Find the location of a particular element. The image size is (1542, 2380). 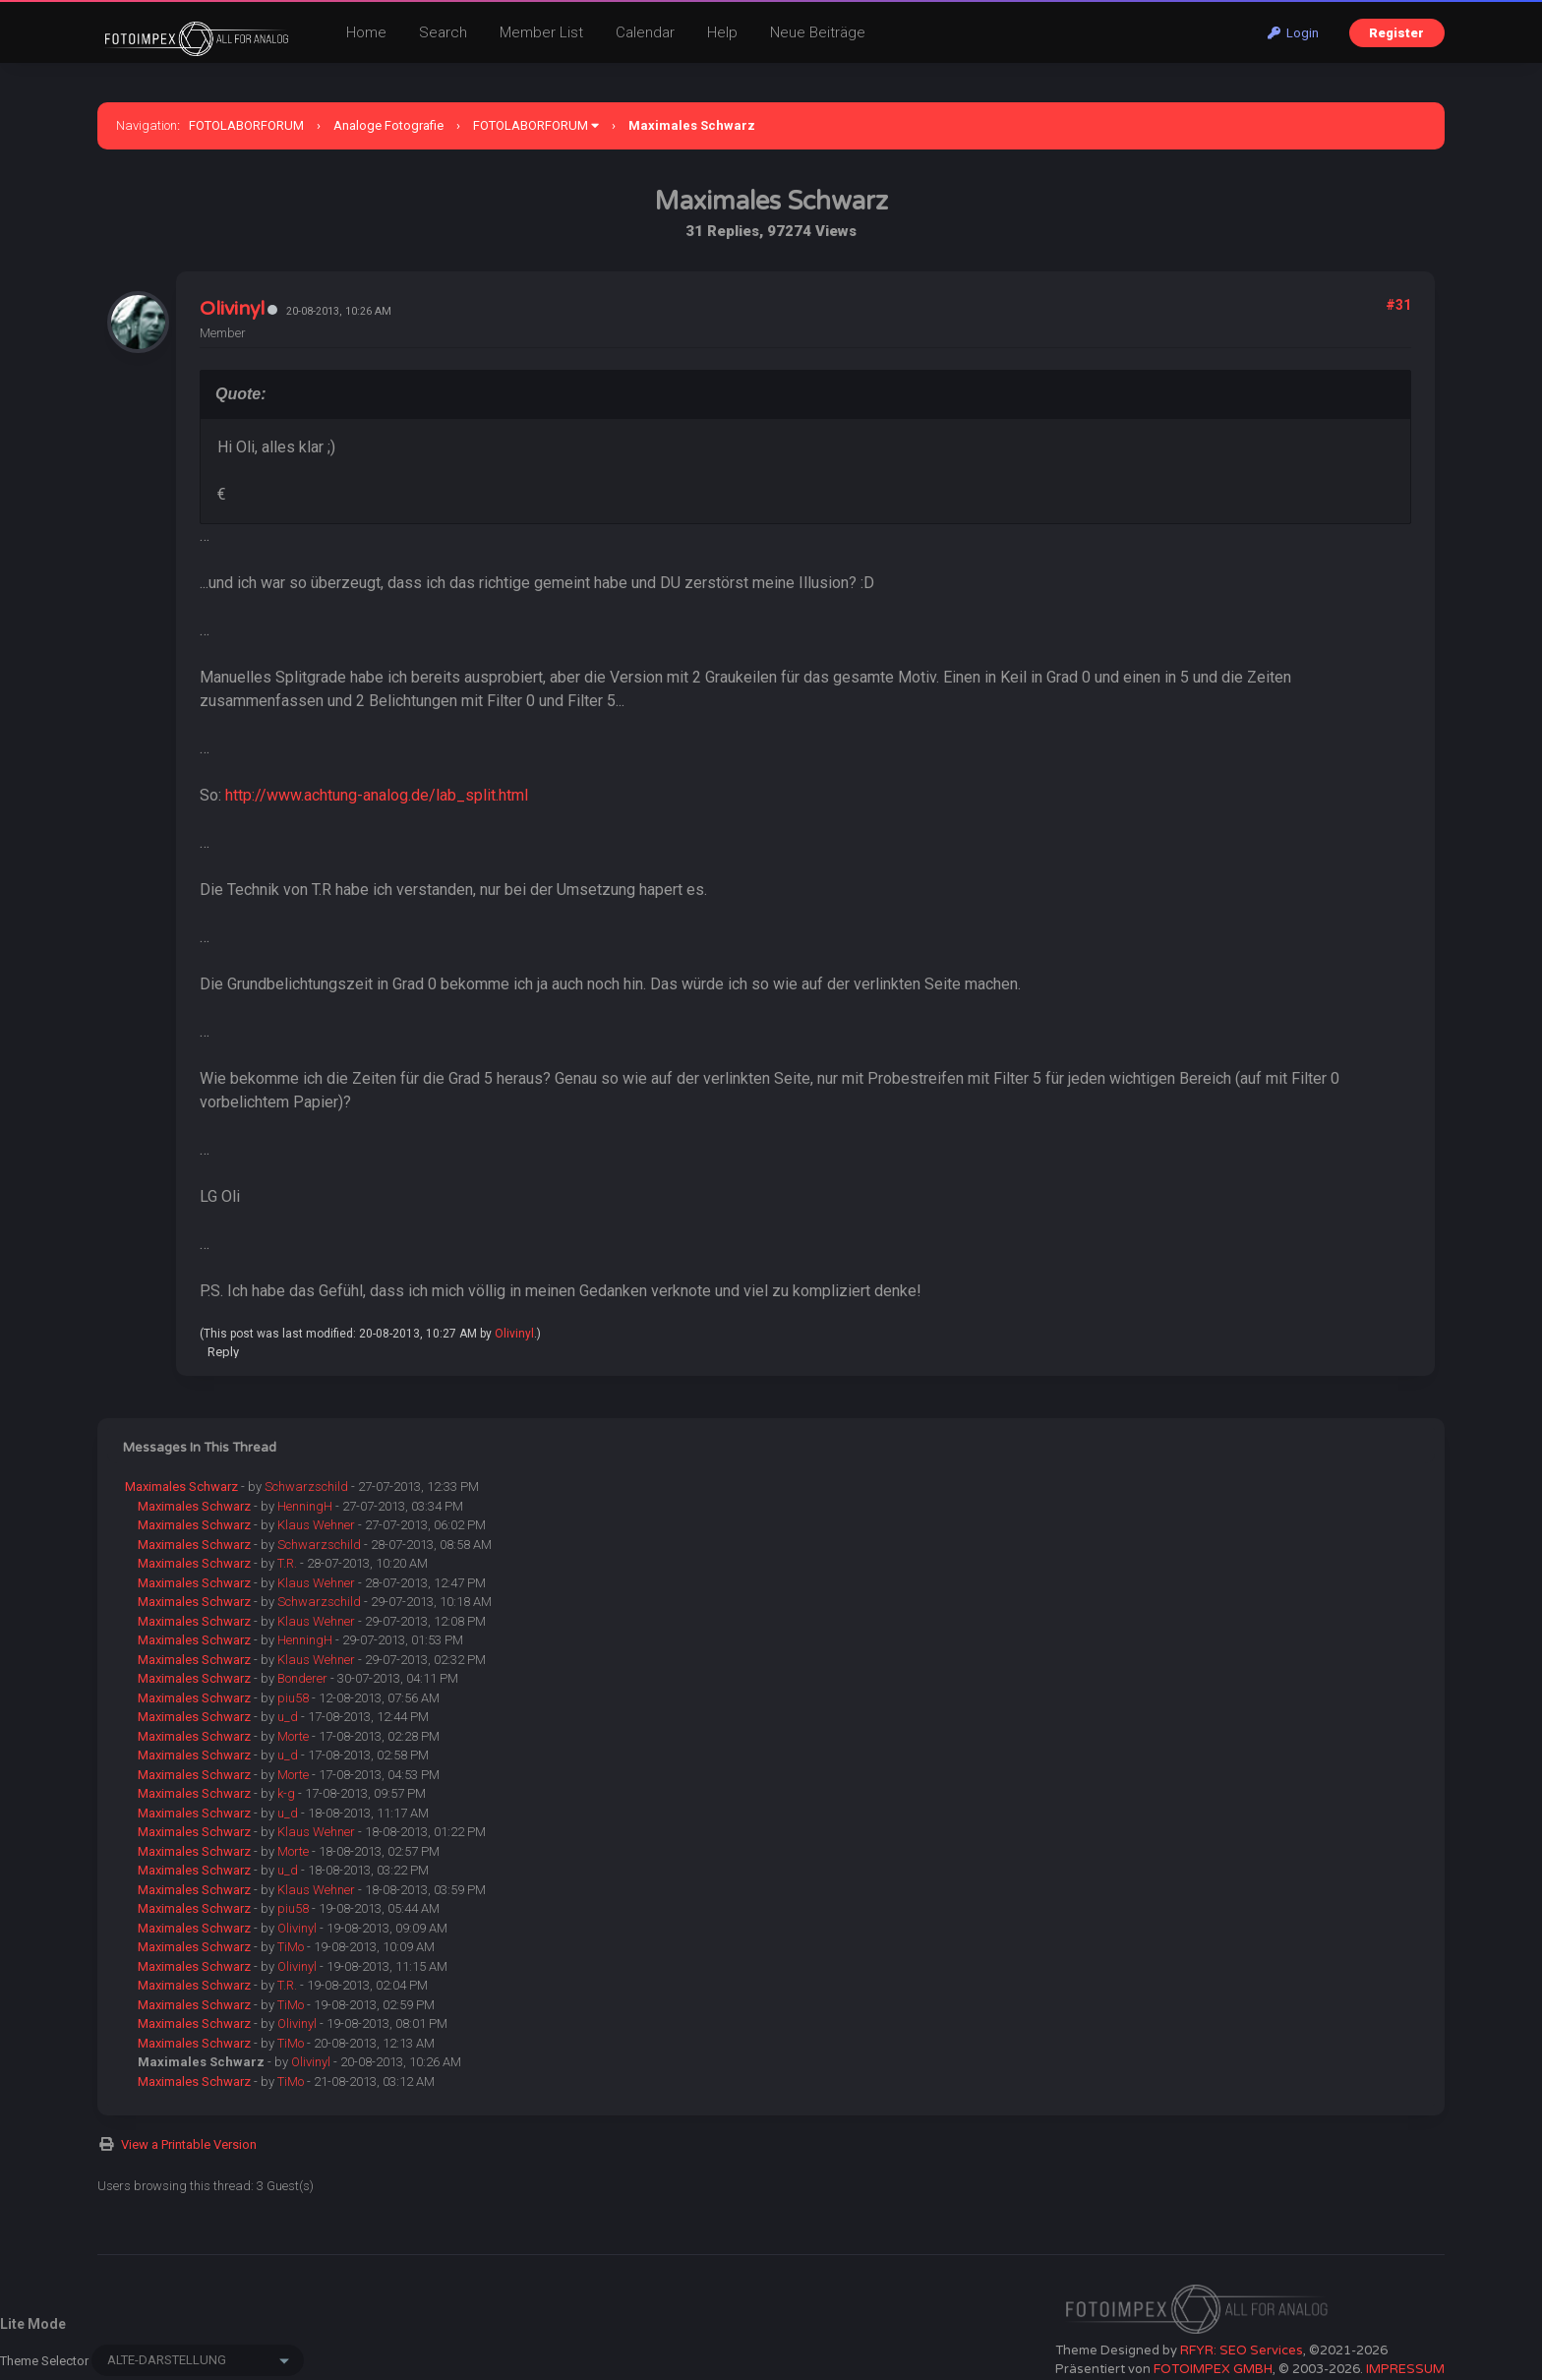

TiMo is located at coordinates (290, 1946).